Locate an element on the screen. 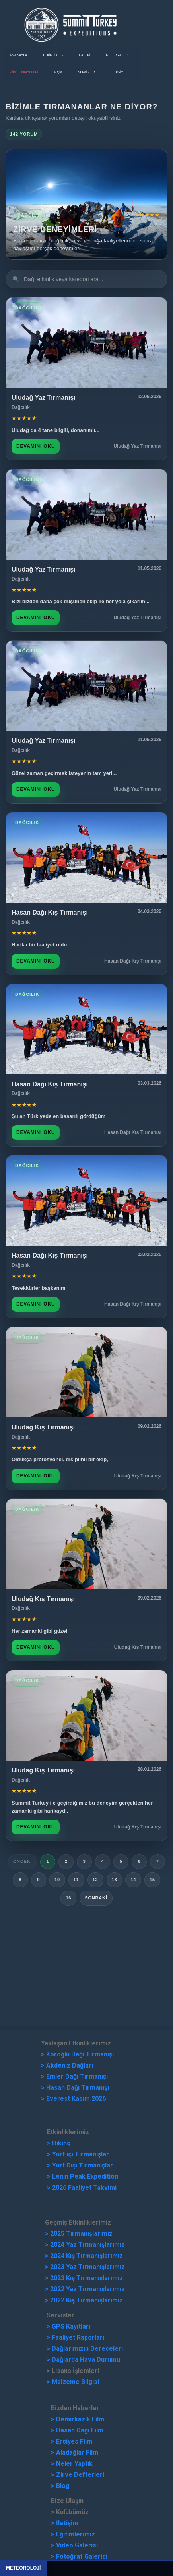  14 is located at coordinates (133, 1879).